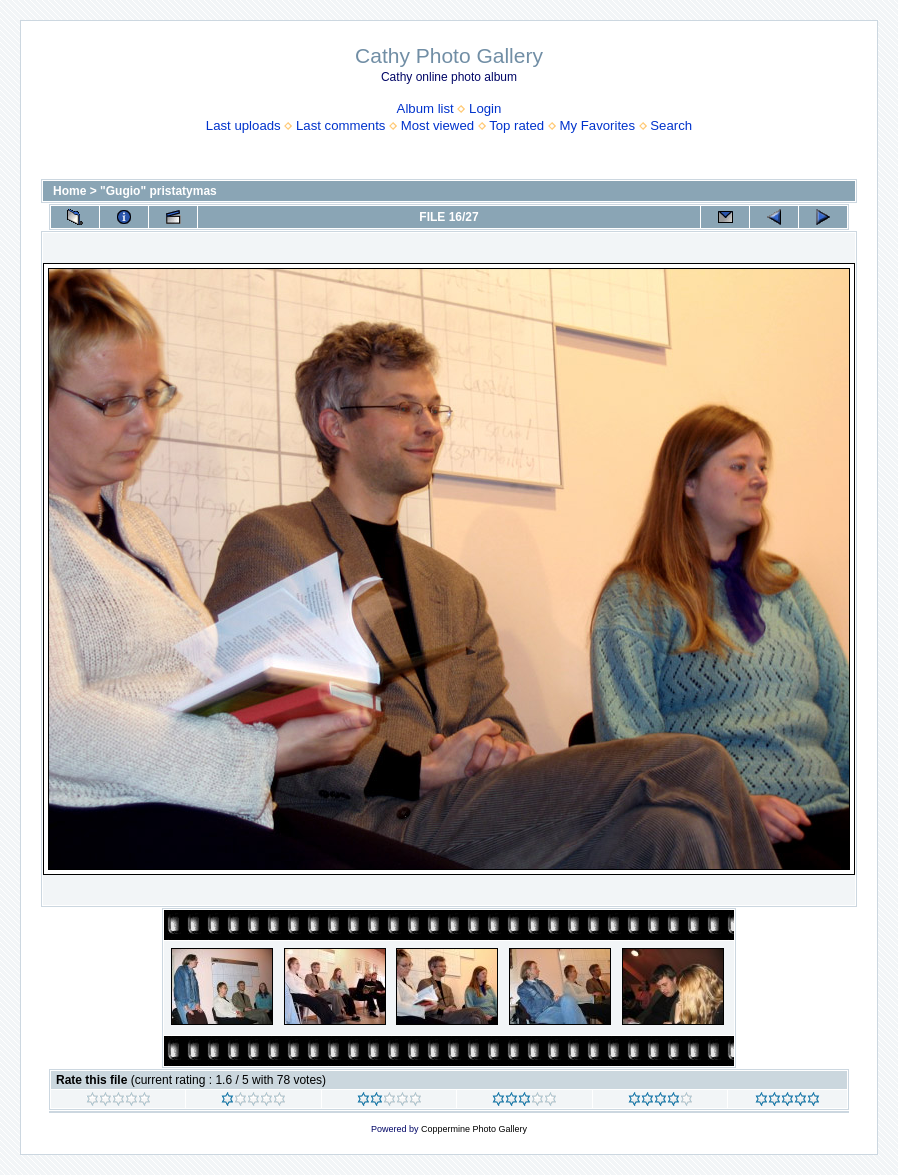 This screenshot has height=1175, width=898. Describe the element at coordinates (671, 125) in the screenshot. I see `Search` at that location.